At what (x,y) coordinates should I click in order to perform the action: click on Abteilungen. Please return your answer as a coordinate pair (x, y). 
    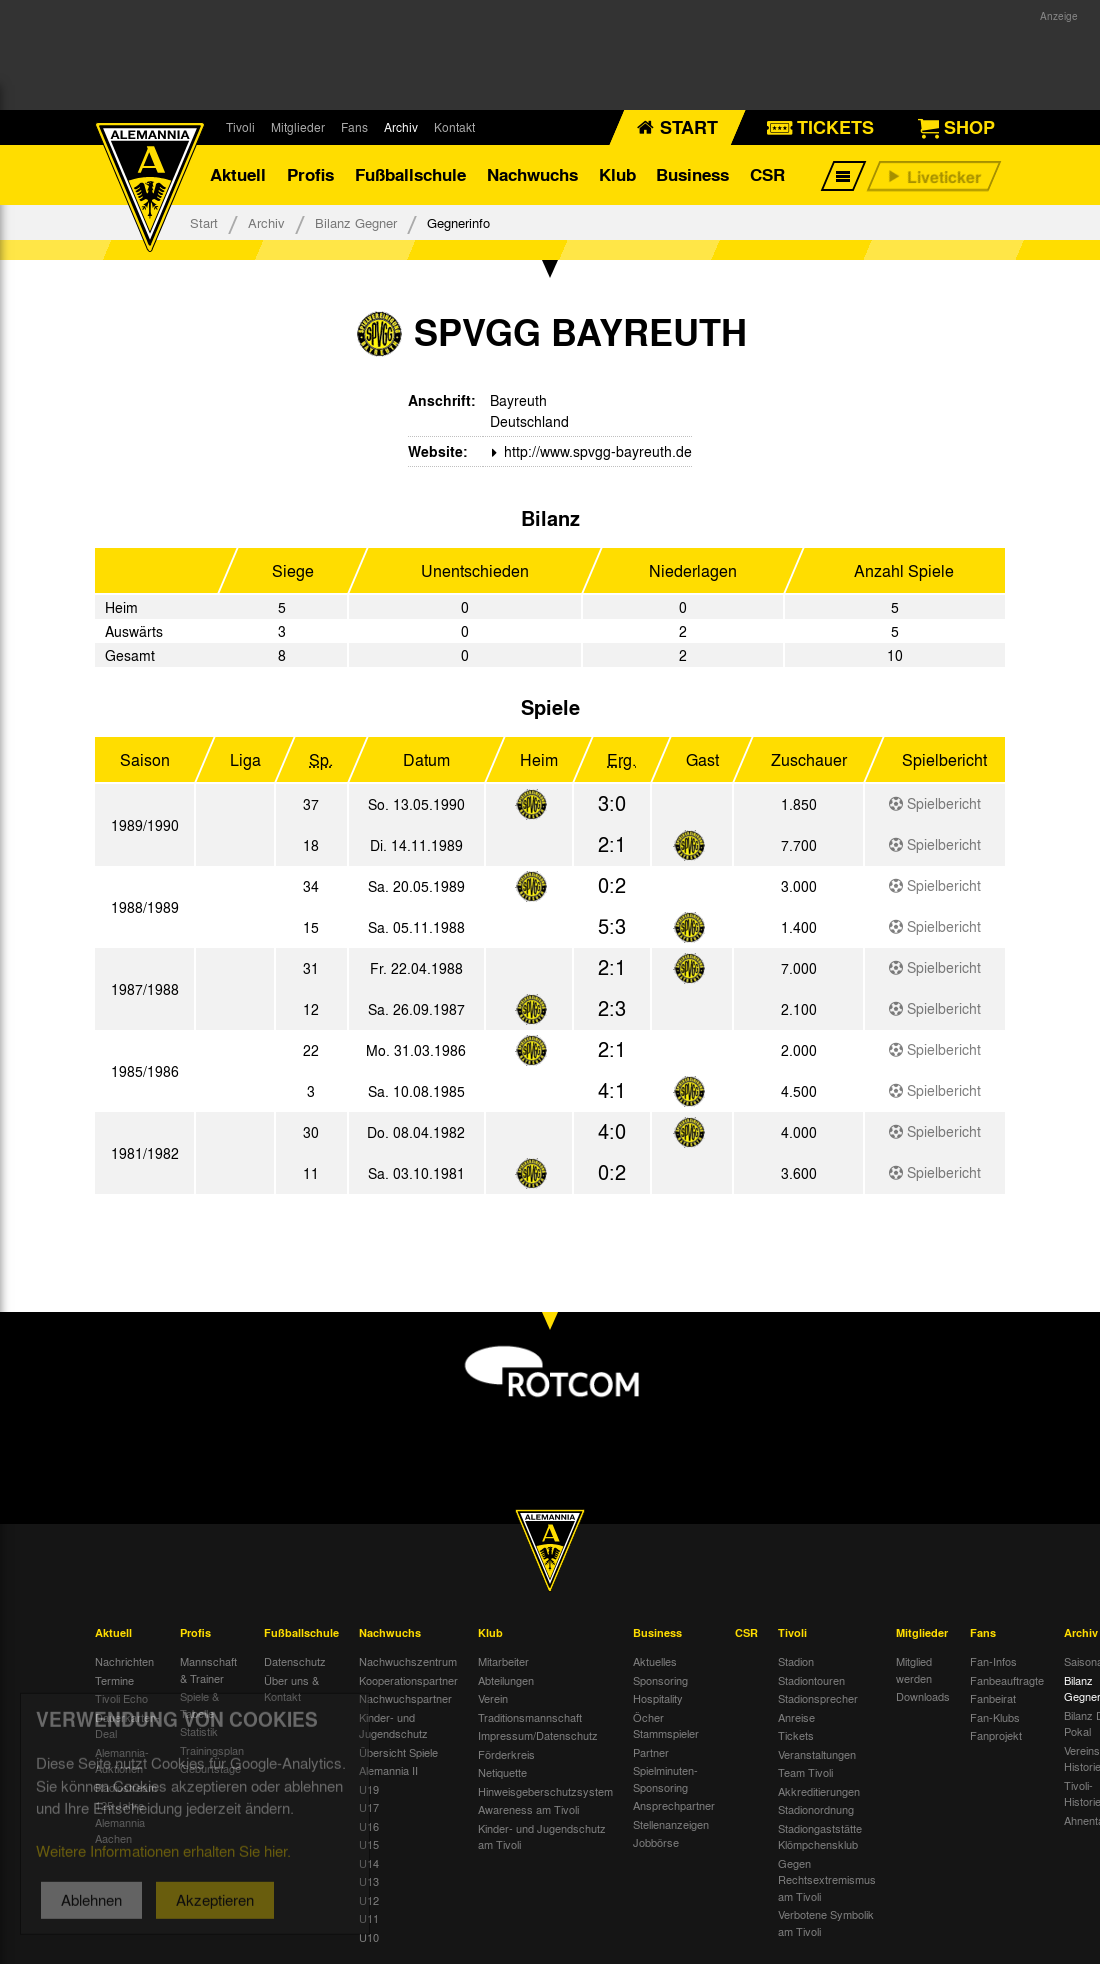
    Looking at the image, I should click on (506, 1680).